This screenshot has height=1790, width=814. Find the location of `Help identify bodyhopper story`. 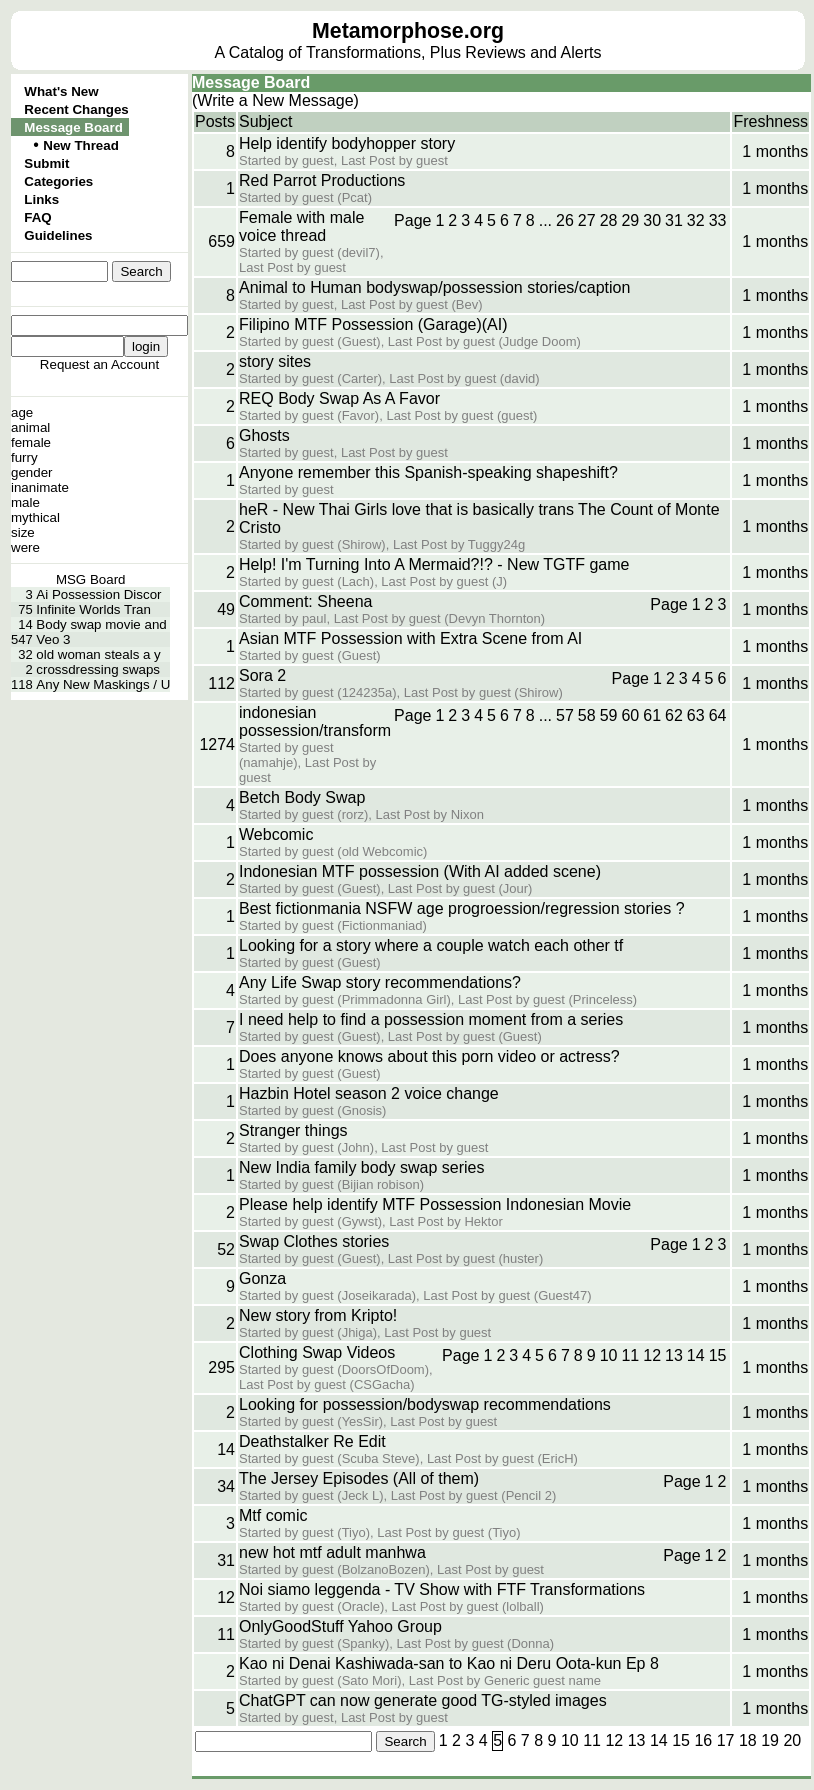

Help identify bodyhopper story is located at coordinates (347, 143).